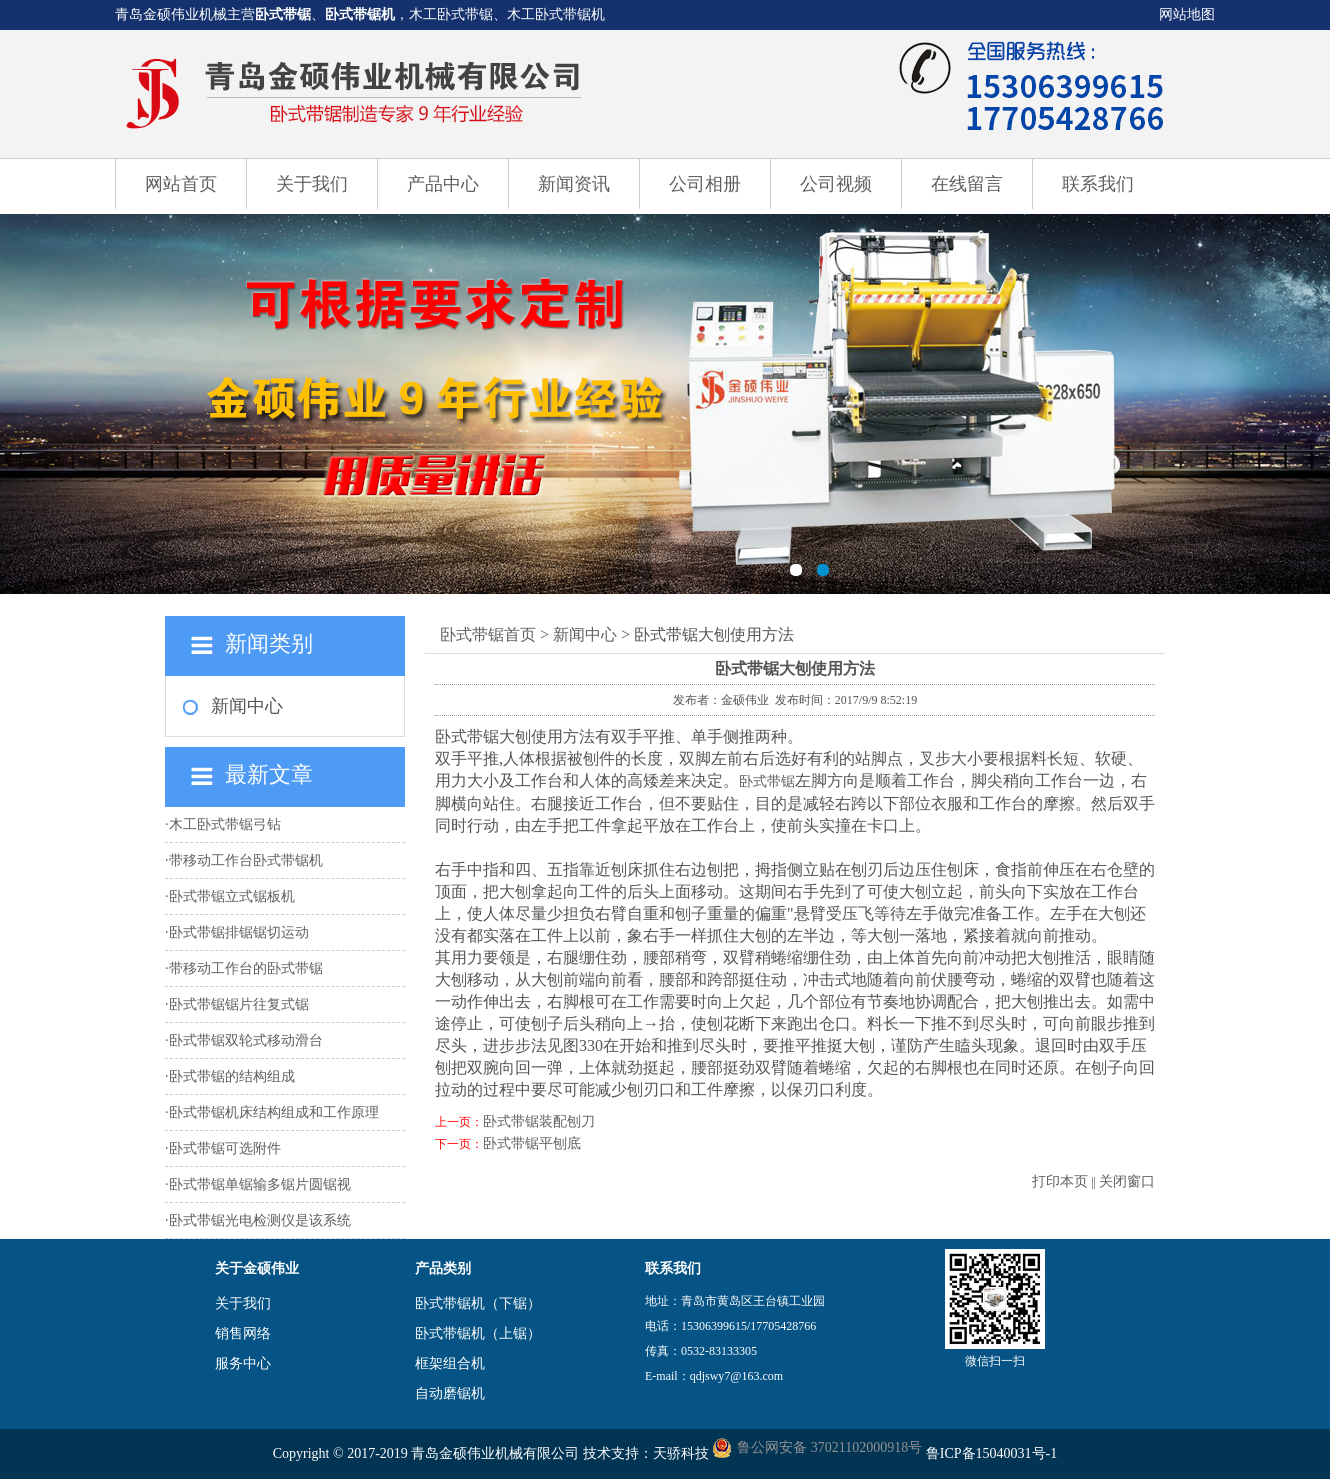 Image resolution: width=1330 pixels, height=1479 pixels. Describe the element at coordinates (836, 184) in the screenshot. I see `公司视频` at that location.